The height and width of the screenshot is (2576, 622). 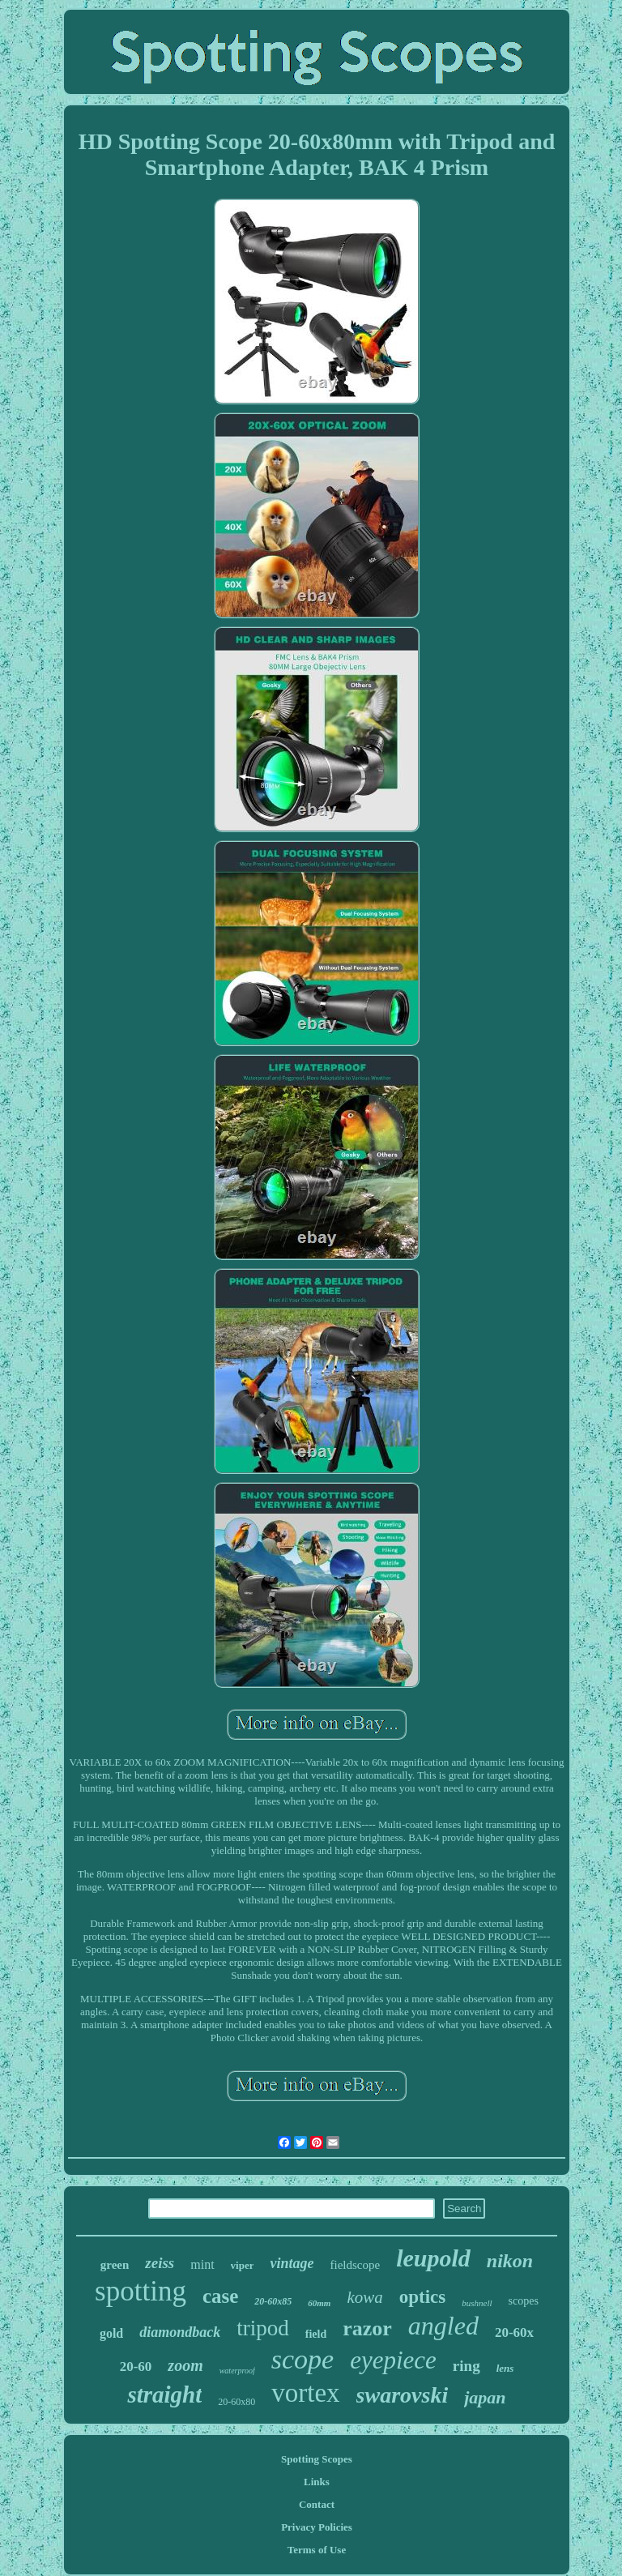 What do you see at coordinates (367, 2328) in the screenshot?
I see `razor` at bounding box center [367, 2328].